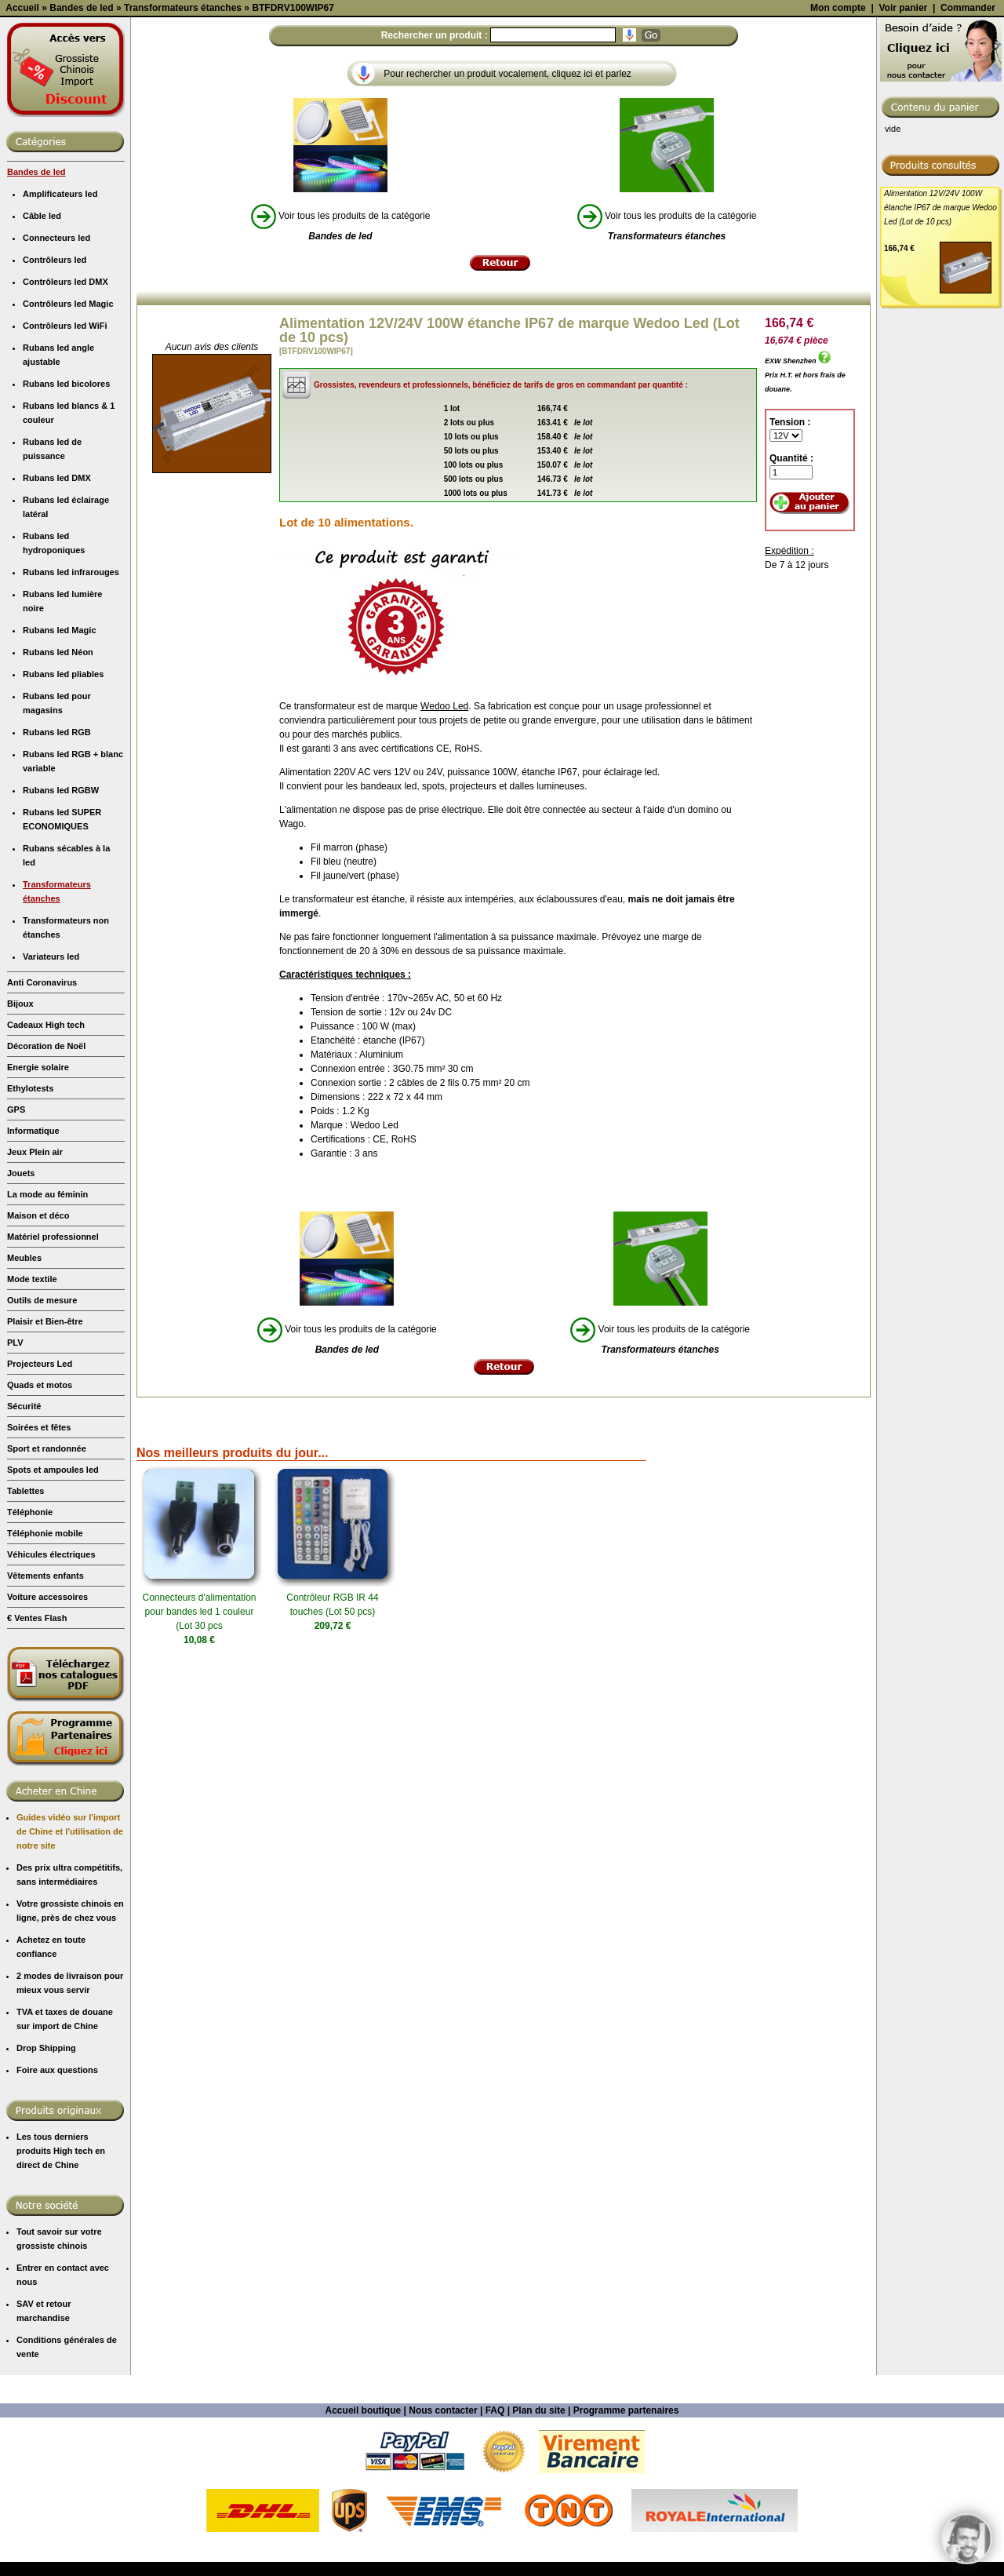  Describe the element at coordinates (47, 1334) in the screenshot. I see `La mode au féminin` at that location.